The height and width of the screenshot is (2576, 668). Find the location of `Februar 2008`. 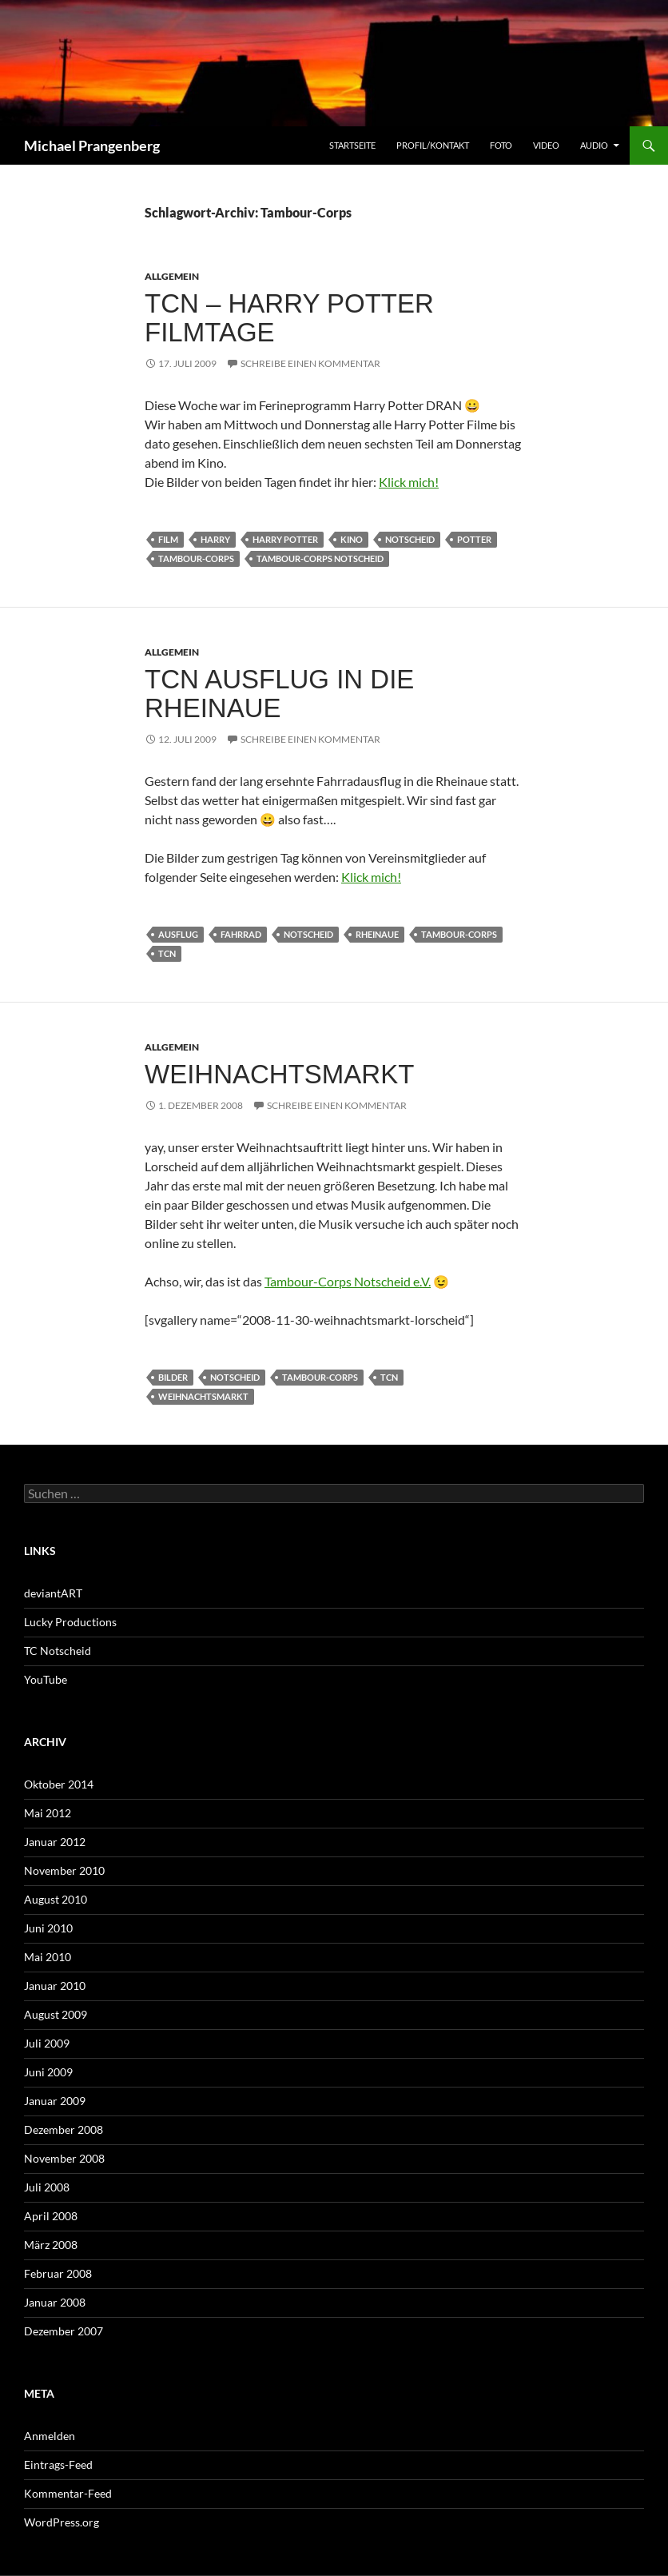

Februar 2008 is located at coordinates (58, 2273).